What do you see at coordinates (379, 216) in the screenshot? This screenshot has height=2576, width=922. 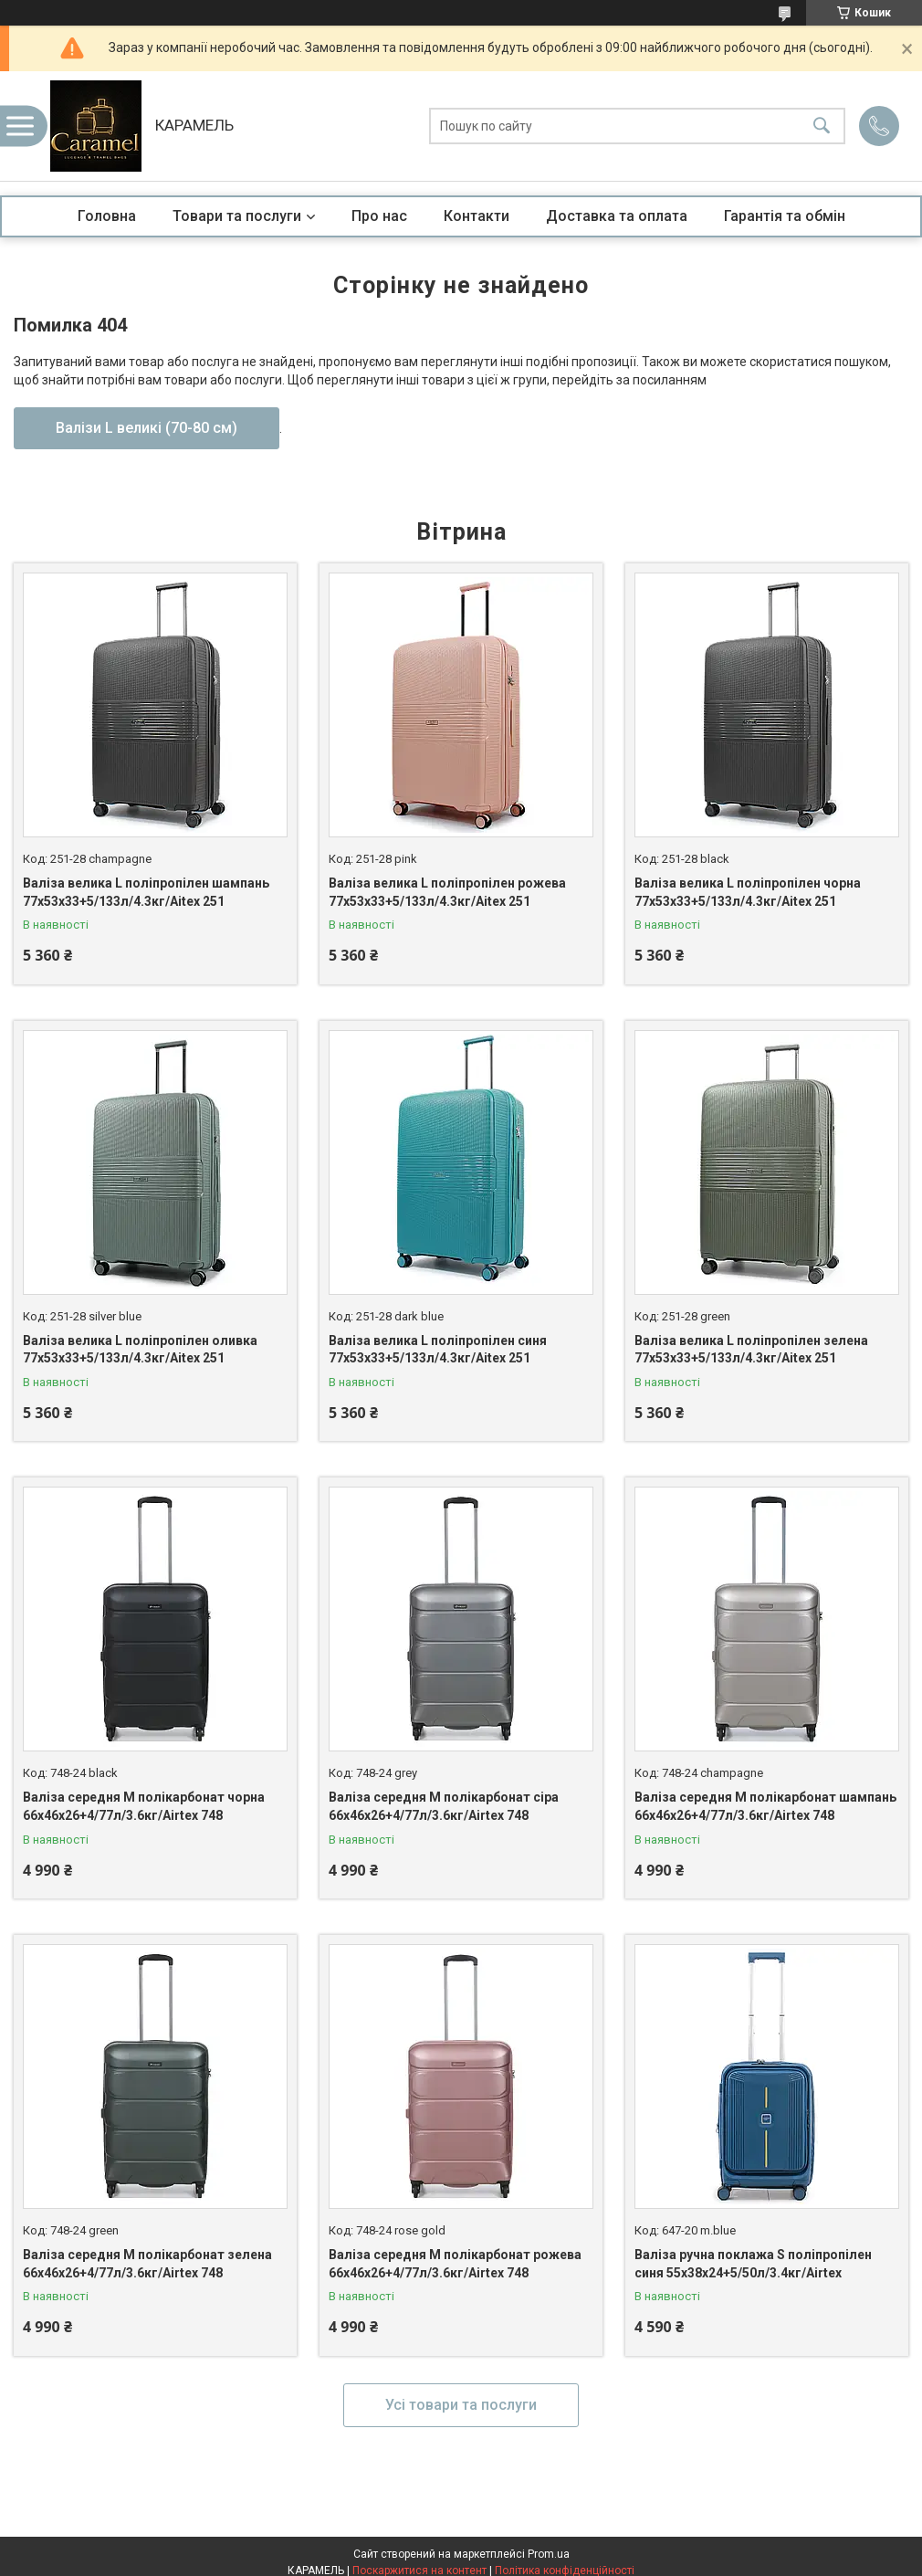 I see `Про нас` at bounding box center [379, 216].